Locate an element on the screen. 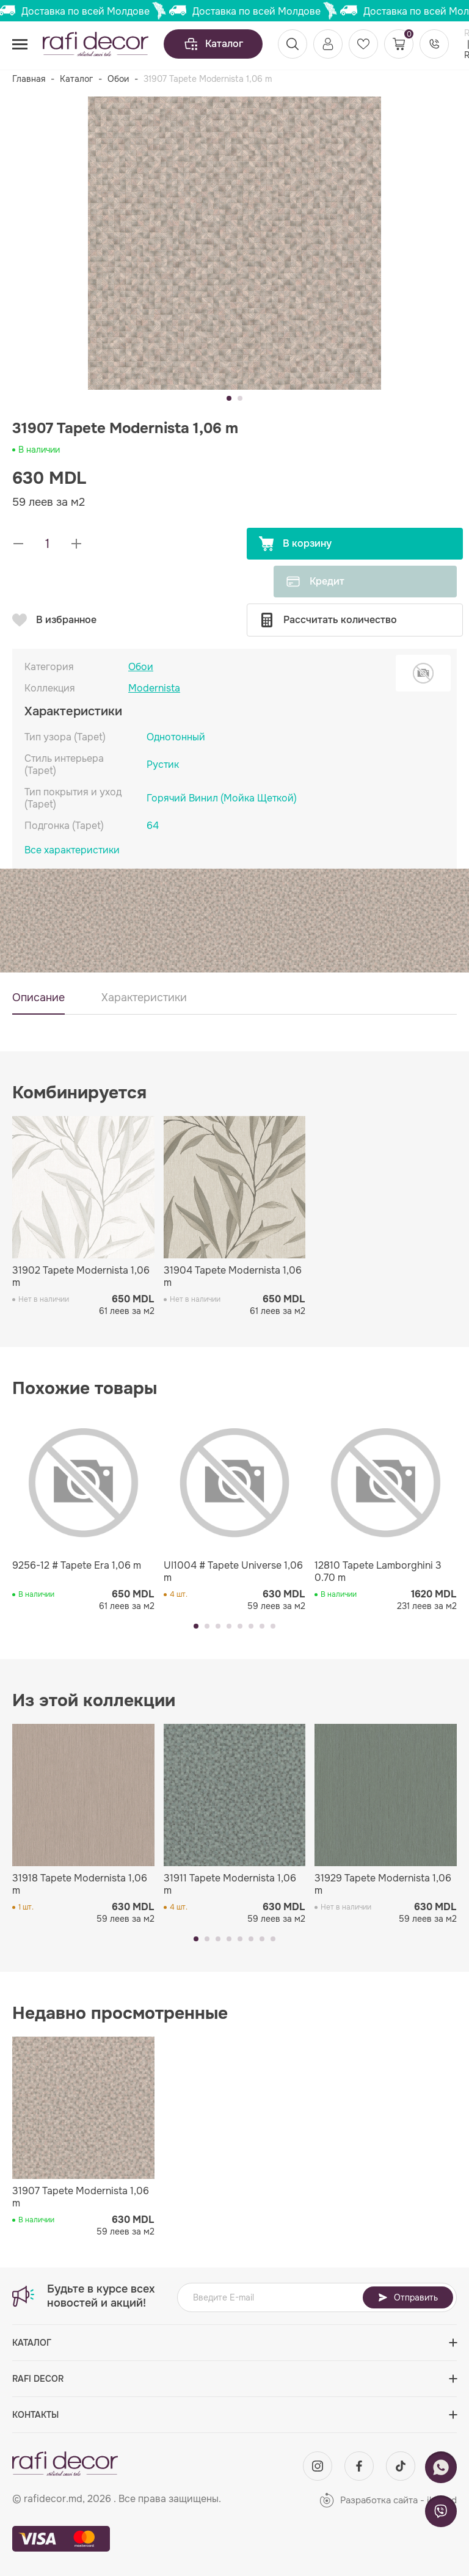 The width and height of the screenshot is (469, 2576). 12810 Tapete Lamborghini 3 0.70 m is located at coordinates (378, 1572).